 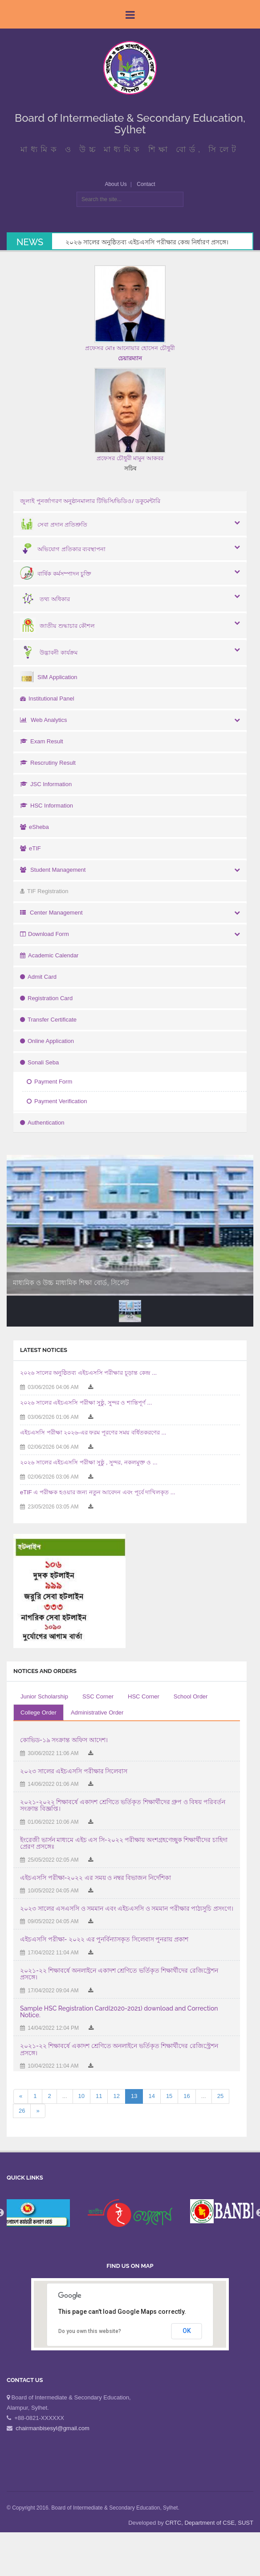 I want to click on chairmanbisesyl@gmail.com, so click(x=52, y=2428).